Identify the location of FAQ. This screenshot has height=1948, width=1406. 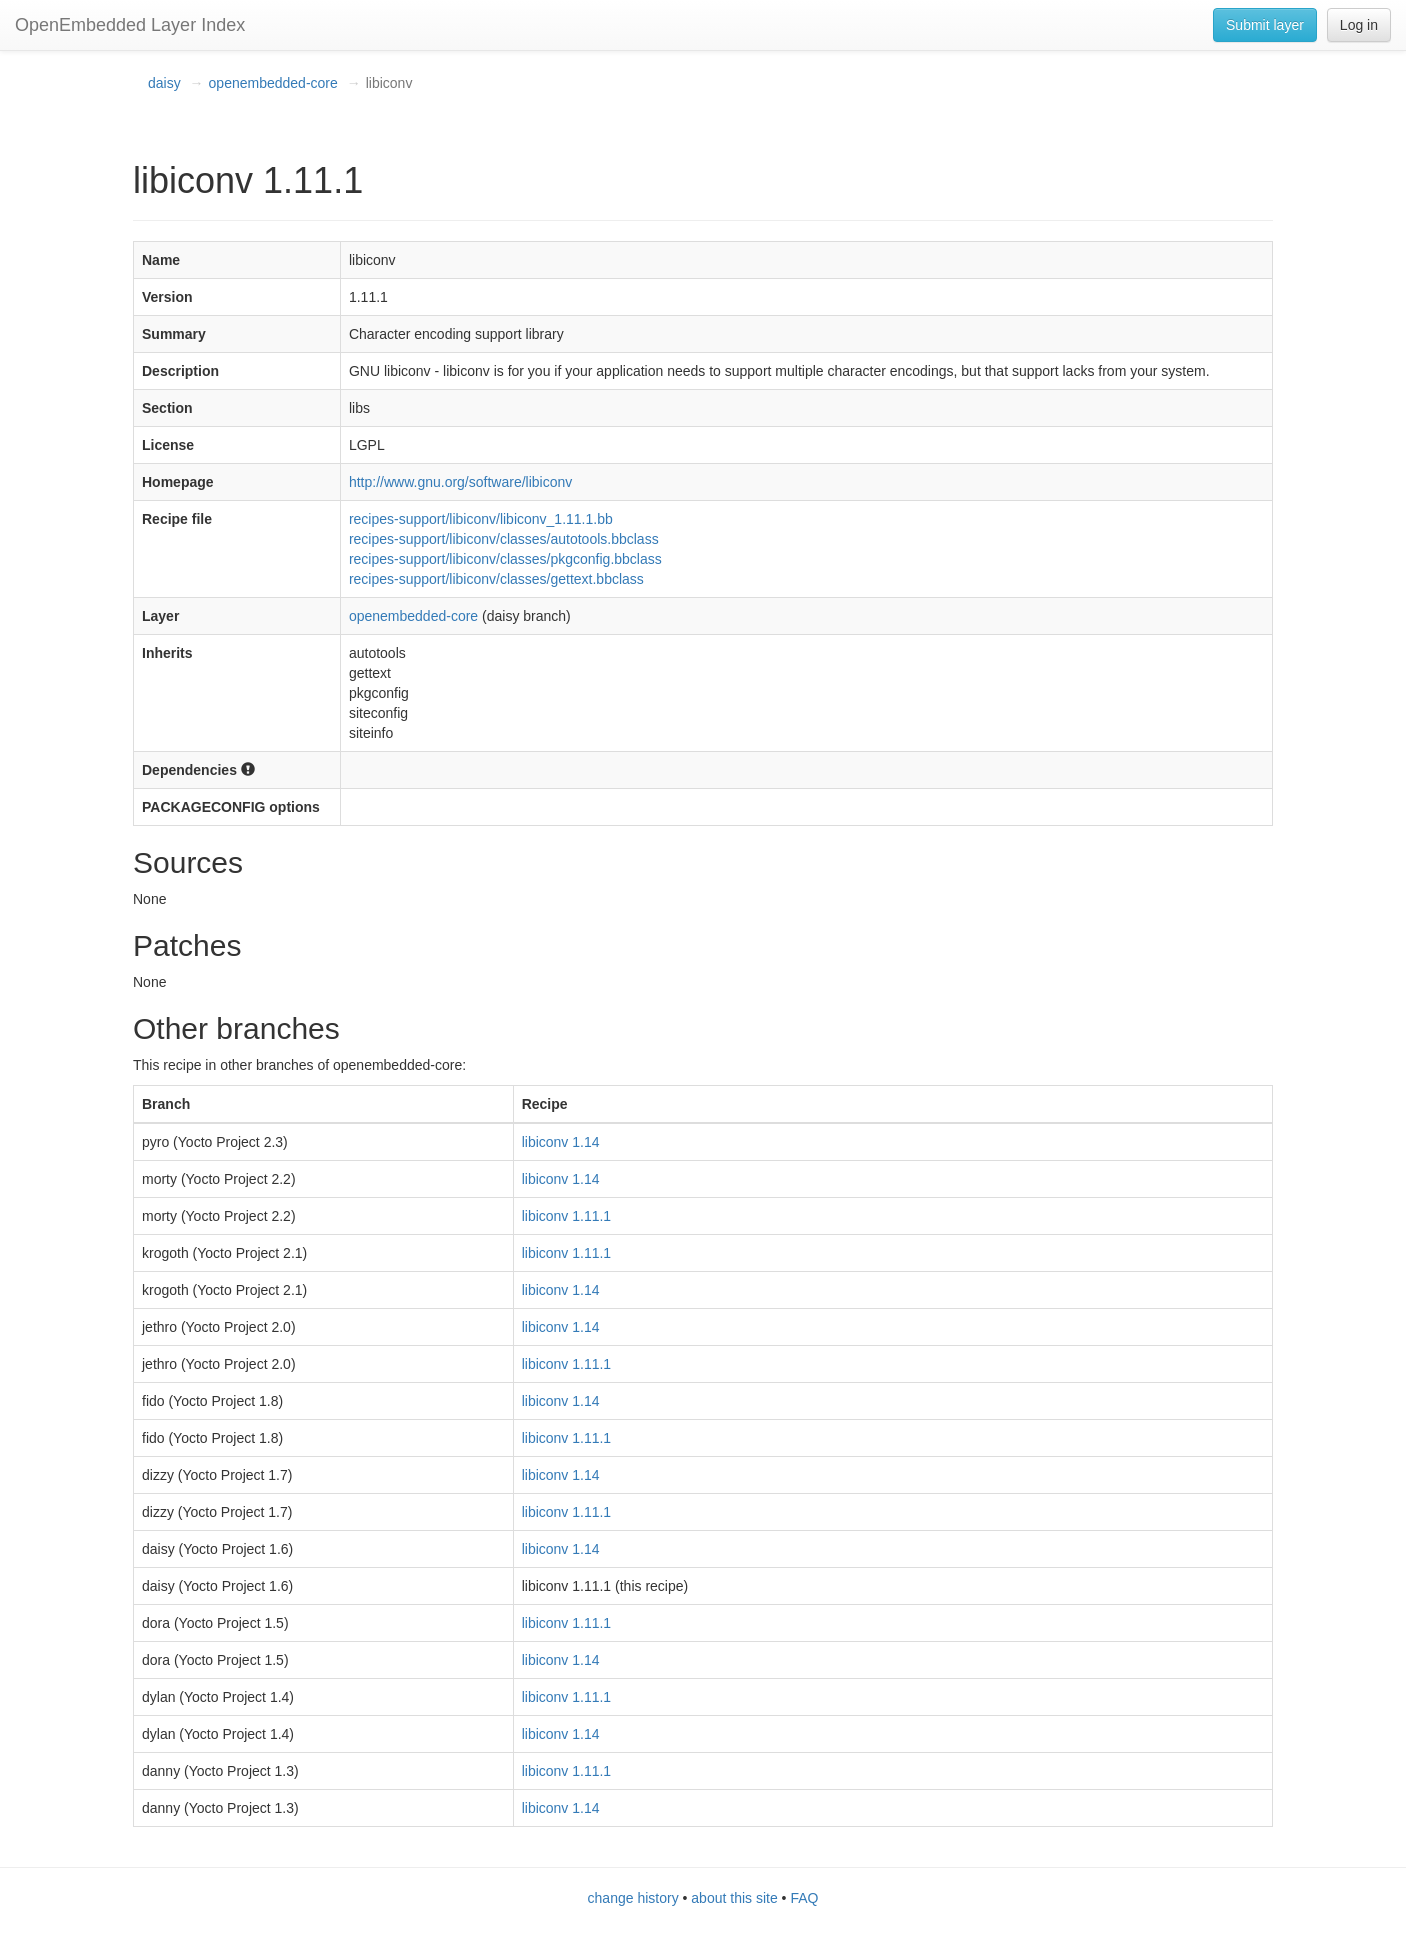
(804, 1898).